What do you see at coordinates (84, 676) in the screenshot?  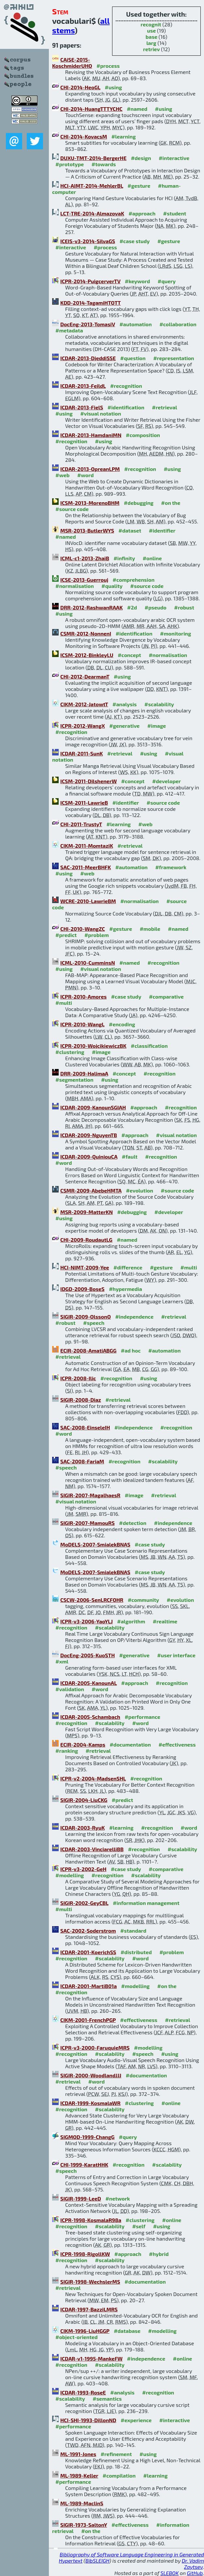 I see `CHI-2012-DearmanT` at bounding box center [84, 676].